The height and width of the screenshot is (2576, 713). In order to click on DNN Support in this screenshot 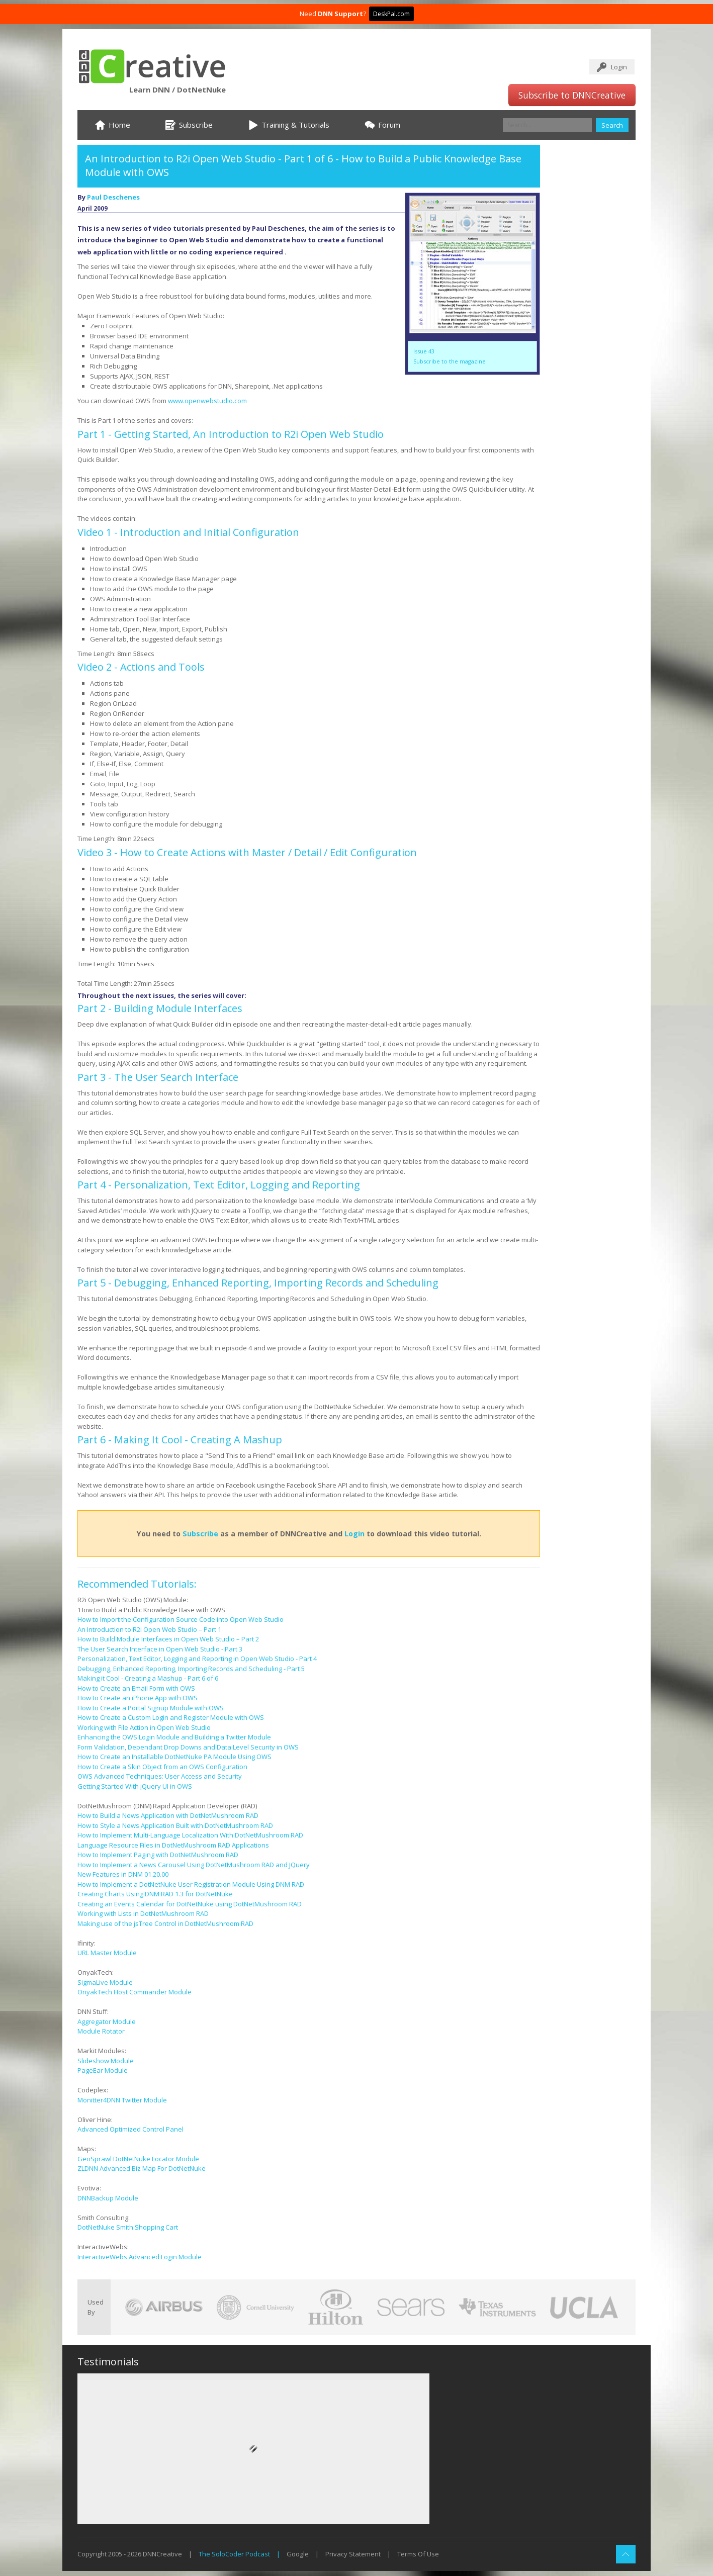, I will do `click(340, 13)`.